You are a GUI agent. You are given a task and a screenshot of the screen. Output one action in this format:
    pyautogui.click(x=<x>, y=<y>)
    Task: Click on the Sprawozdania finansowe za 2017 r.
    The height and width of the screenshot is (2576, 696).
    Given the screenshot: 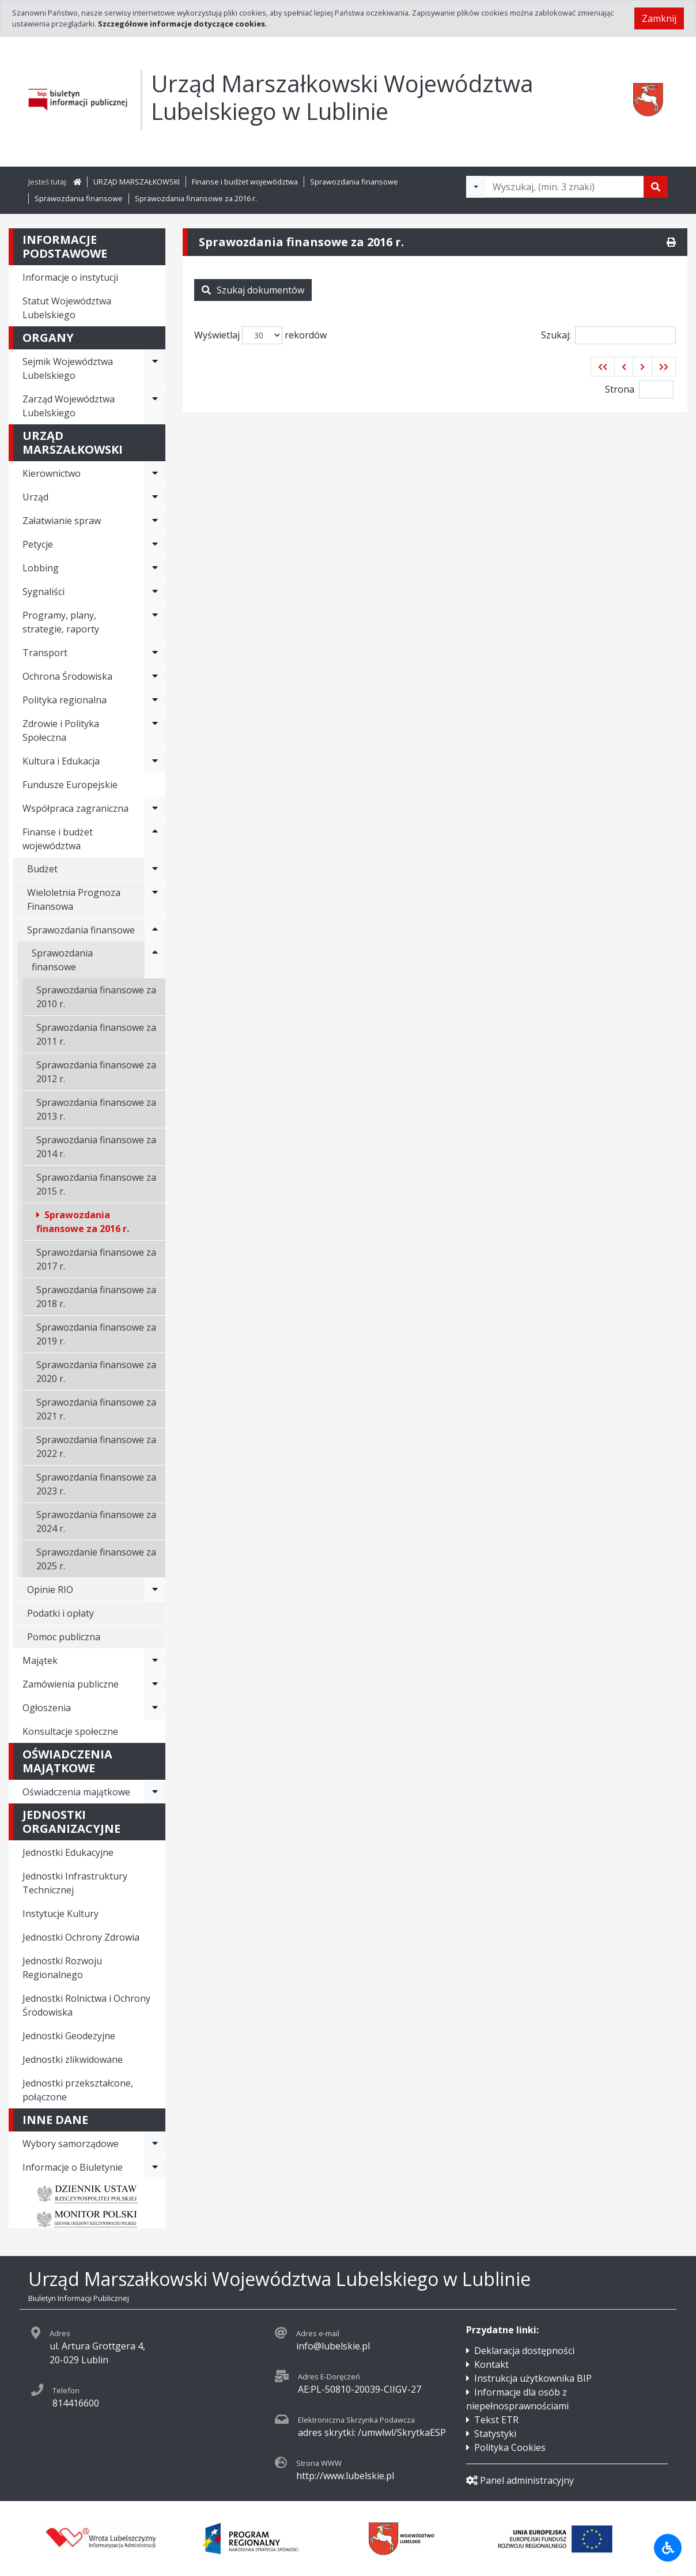 What is the action you would take?
    pyautogui.click(x=96, y=1259)
    